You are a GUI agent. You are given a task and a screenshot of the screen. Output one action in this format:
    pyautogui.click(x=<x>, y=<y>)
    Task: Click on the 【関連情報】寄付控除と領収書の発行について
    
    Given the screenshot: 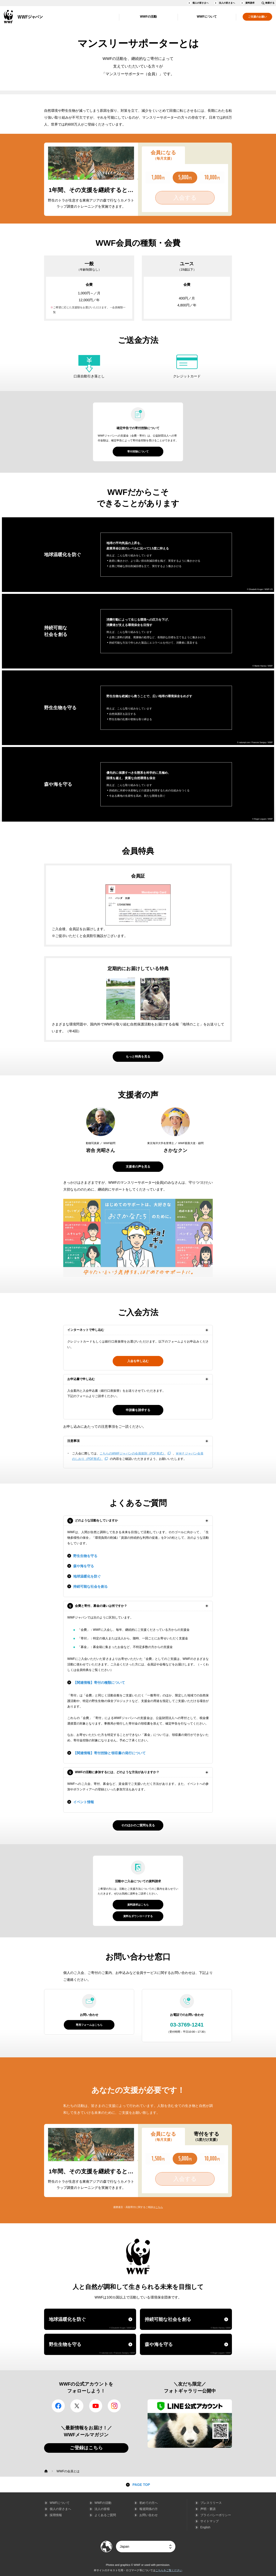 What is the action you would take?
    pyautogui.click(x=109, y=1753)
    